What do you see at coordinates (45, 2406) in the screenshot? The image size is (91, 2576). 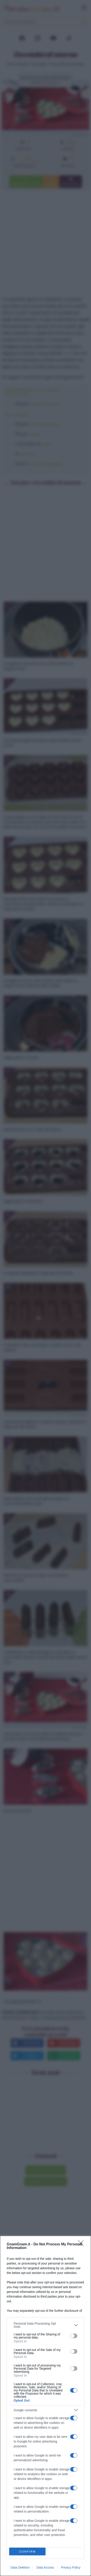 I see `[dialog]` at bounding box center [45, 2406].